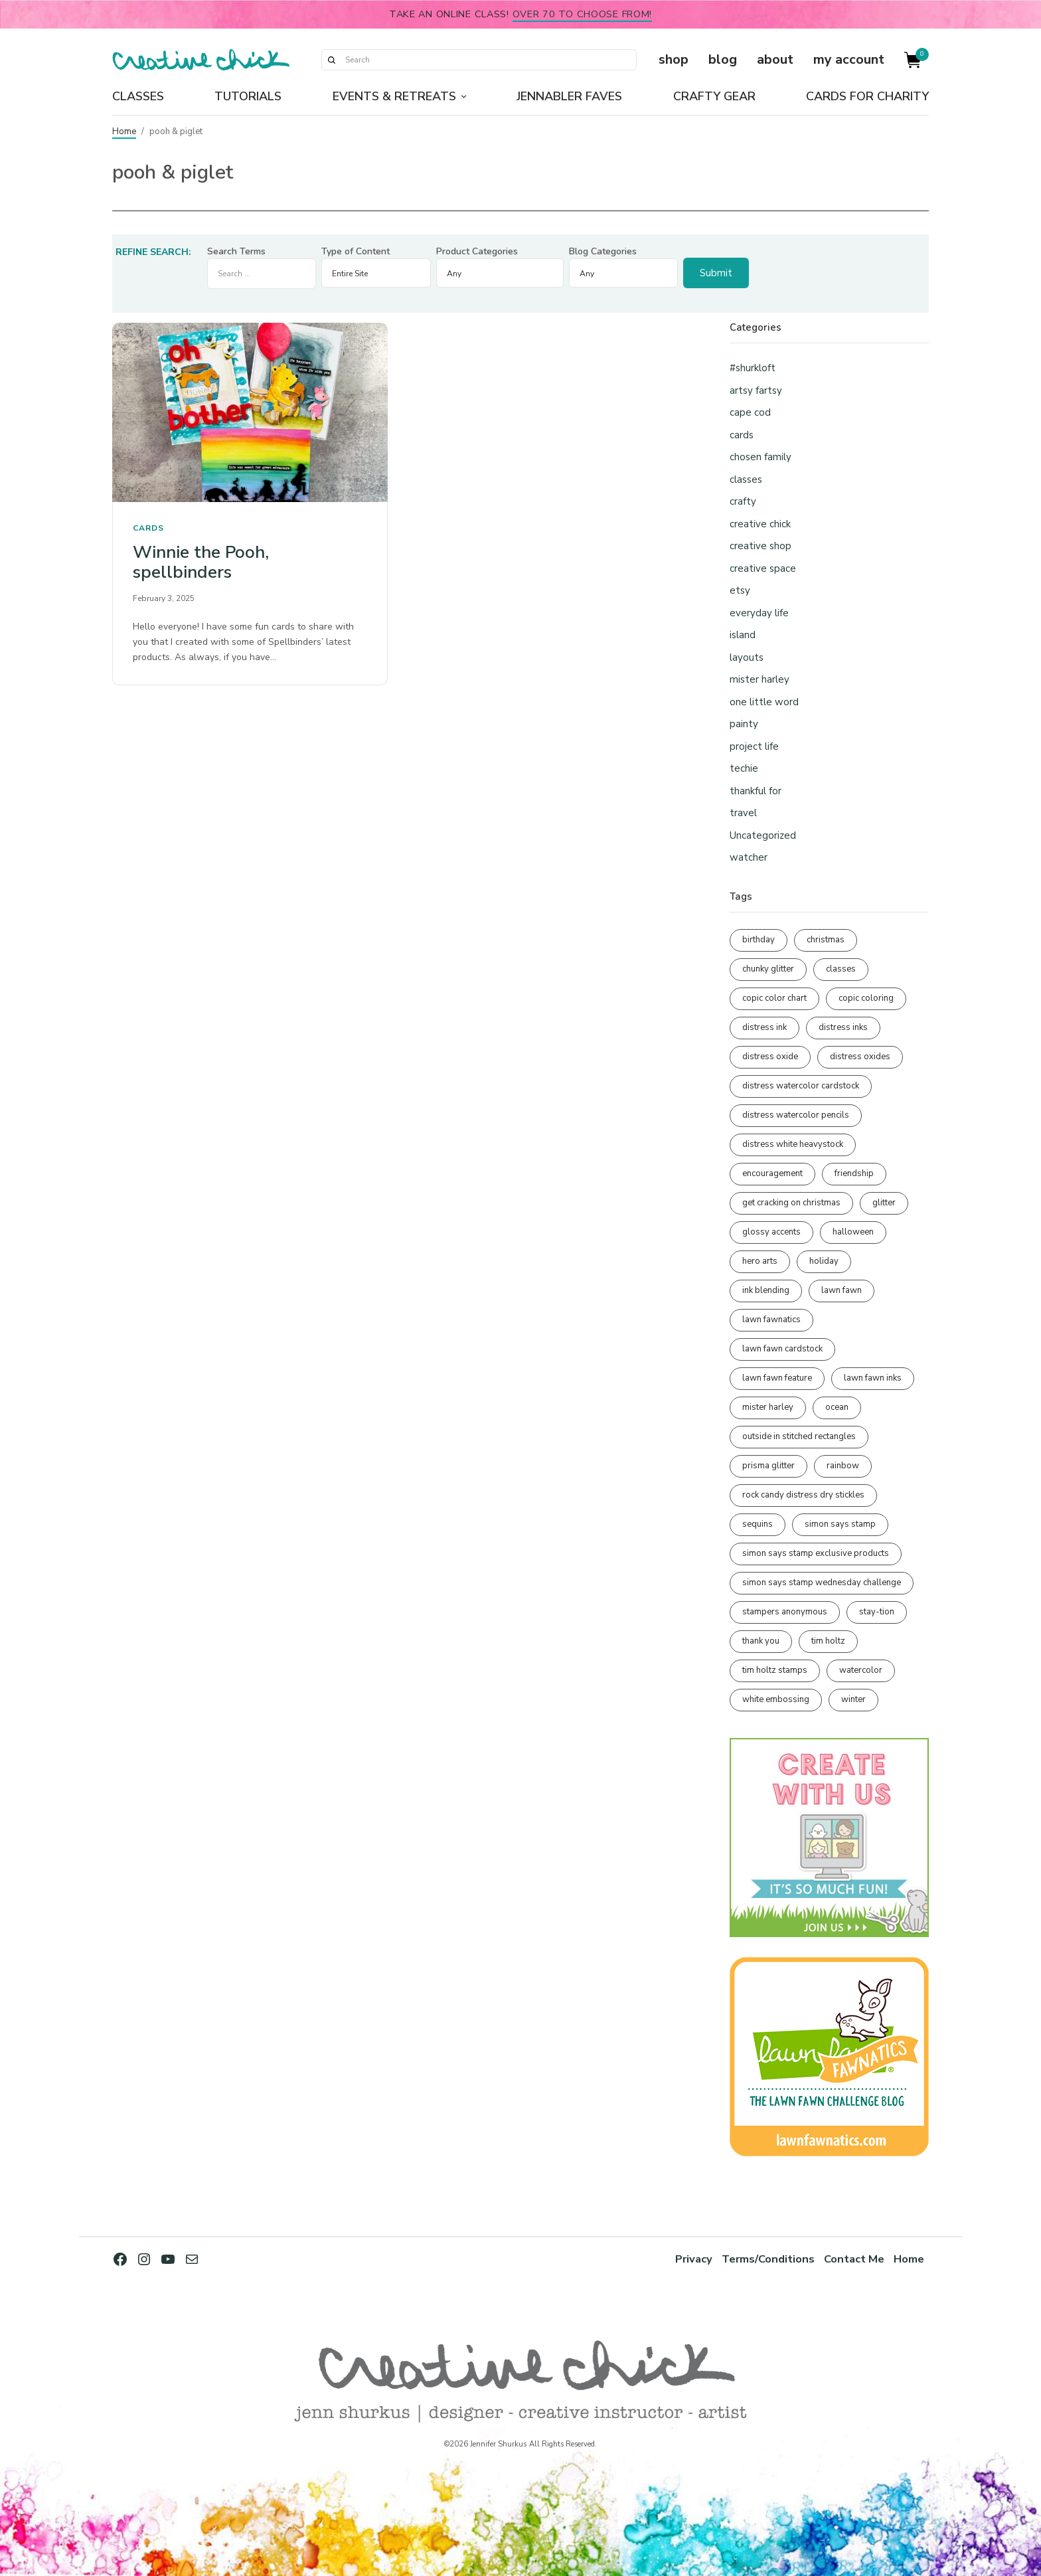  What do you see at coordinates (673, 59) in the screenshot?
I see `shop` at bounding box center [673, 59].